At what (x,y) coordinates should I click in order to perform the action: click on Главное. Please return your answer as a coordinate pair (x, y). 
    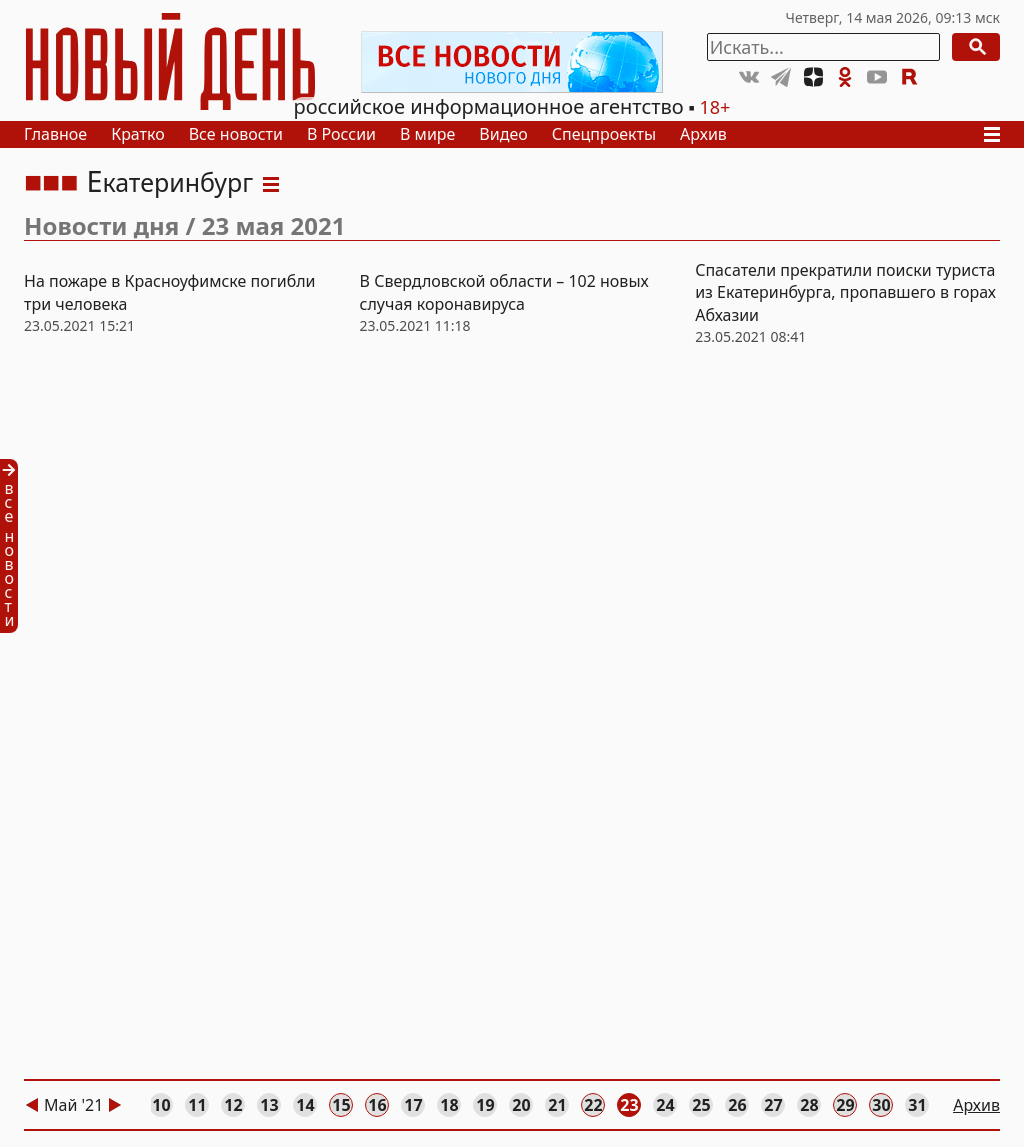
    Looking at the image, I should click on (55, 134).